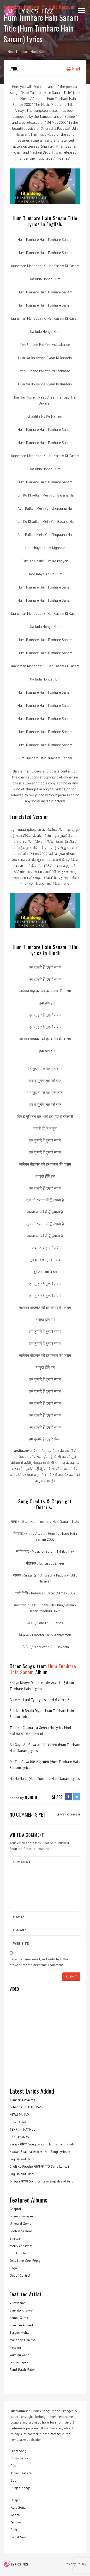  What do you see at coordinates (42, 2144) in the screenshot?
I see `Bairiya बैरिया Song Lyrics In English and Hindi` at bounding box center [42, 2144].